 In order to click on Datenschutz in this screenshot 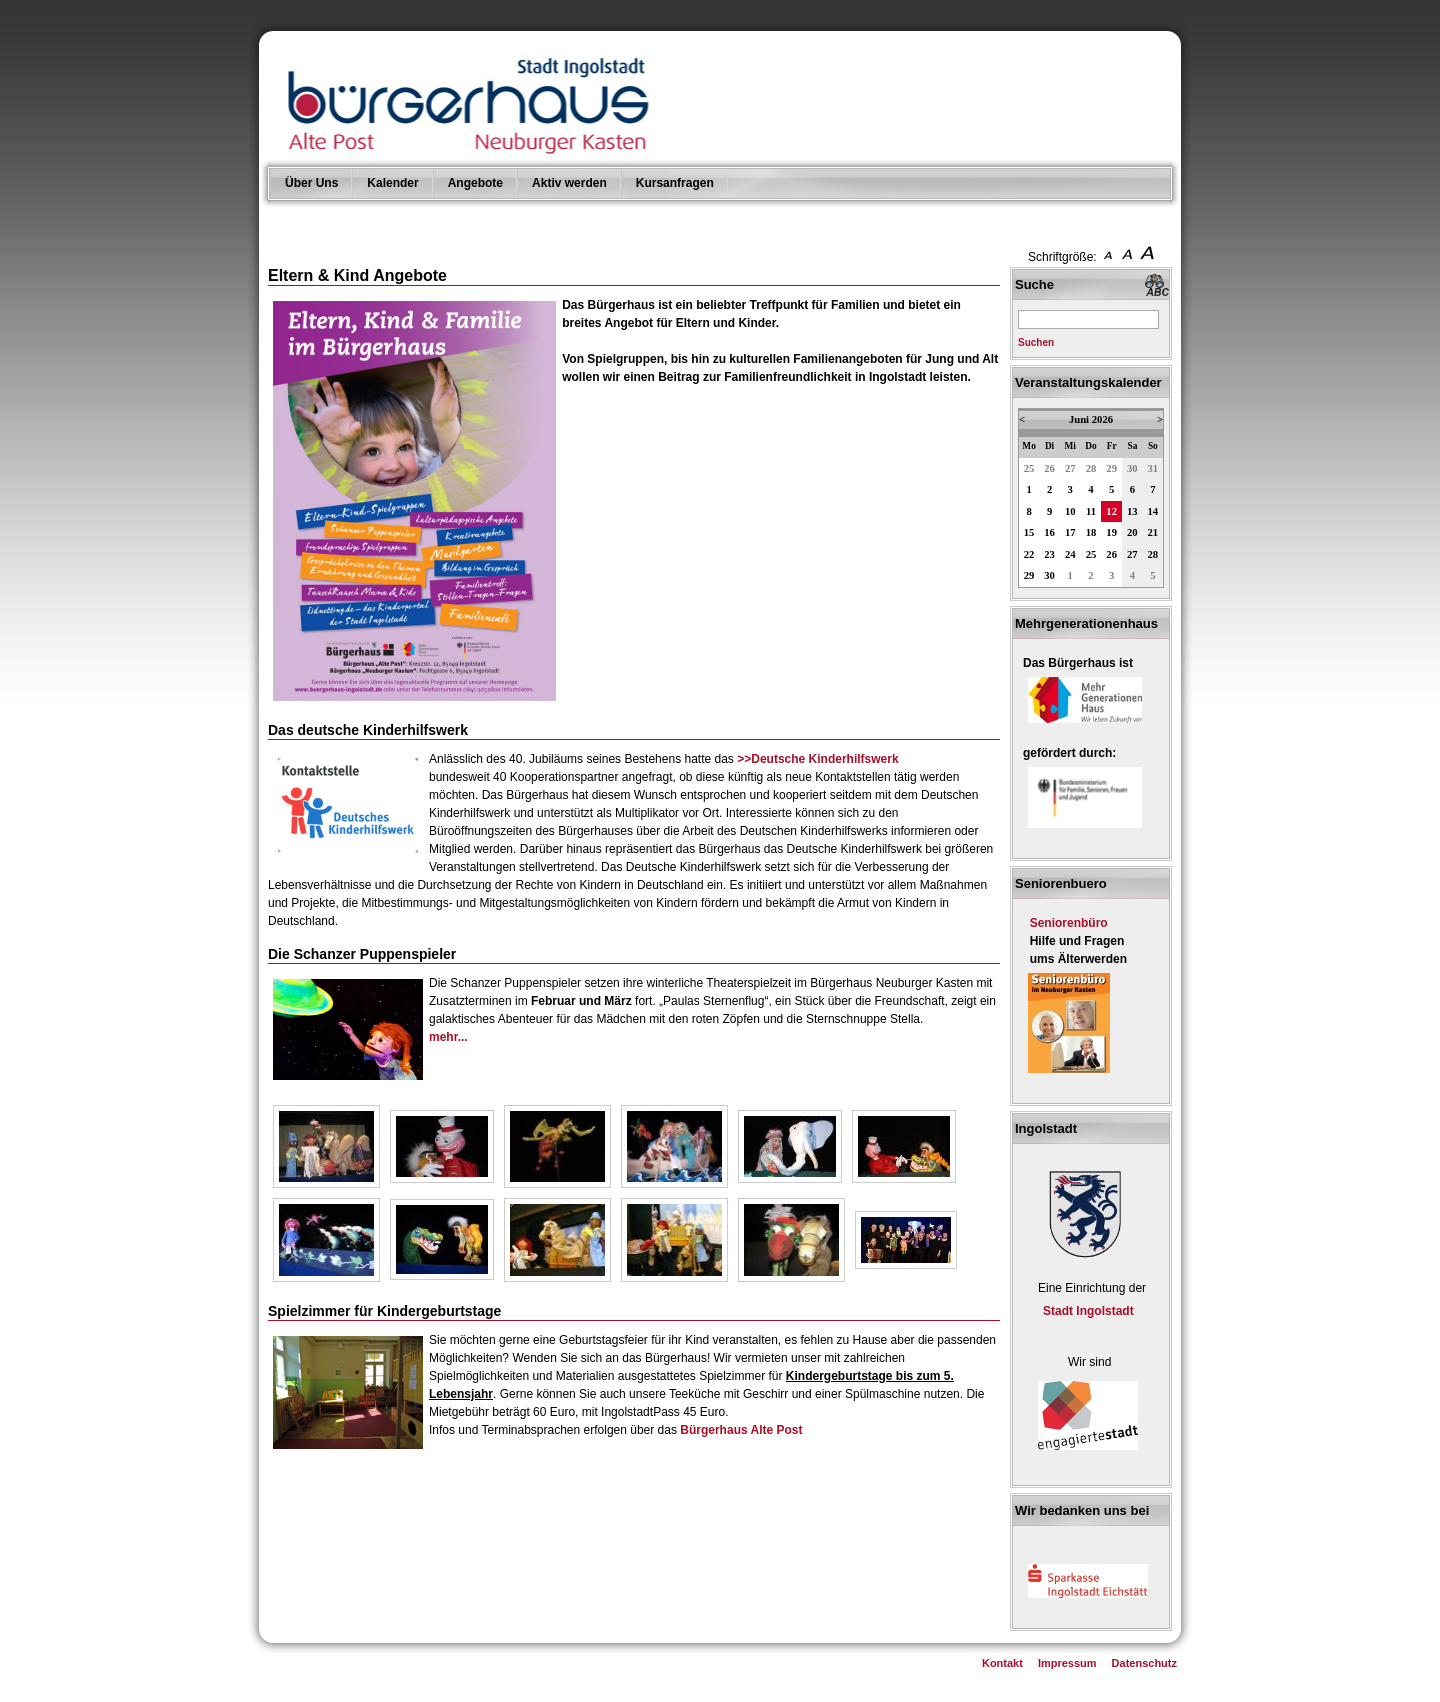, I will do `click(1144, 1663)`.